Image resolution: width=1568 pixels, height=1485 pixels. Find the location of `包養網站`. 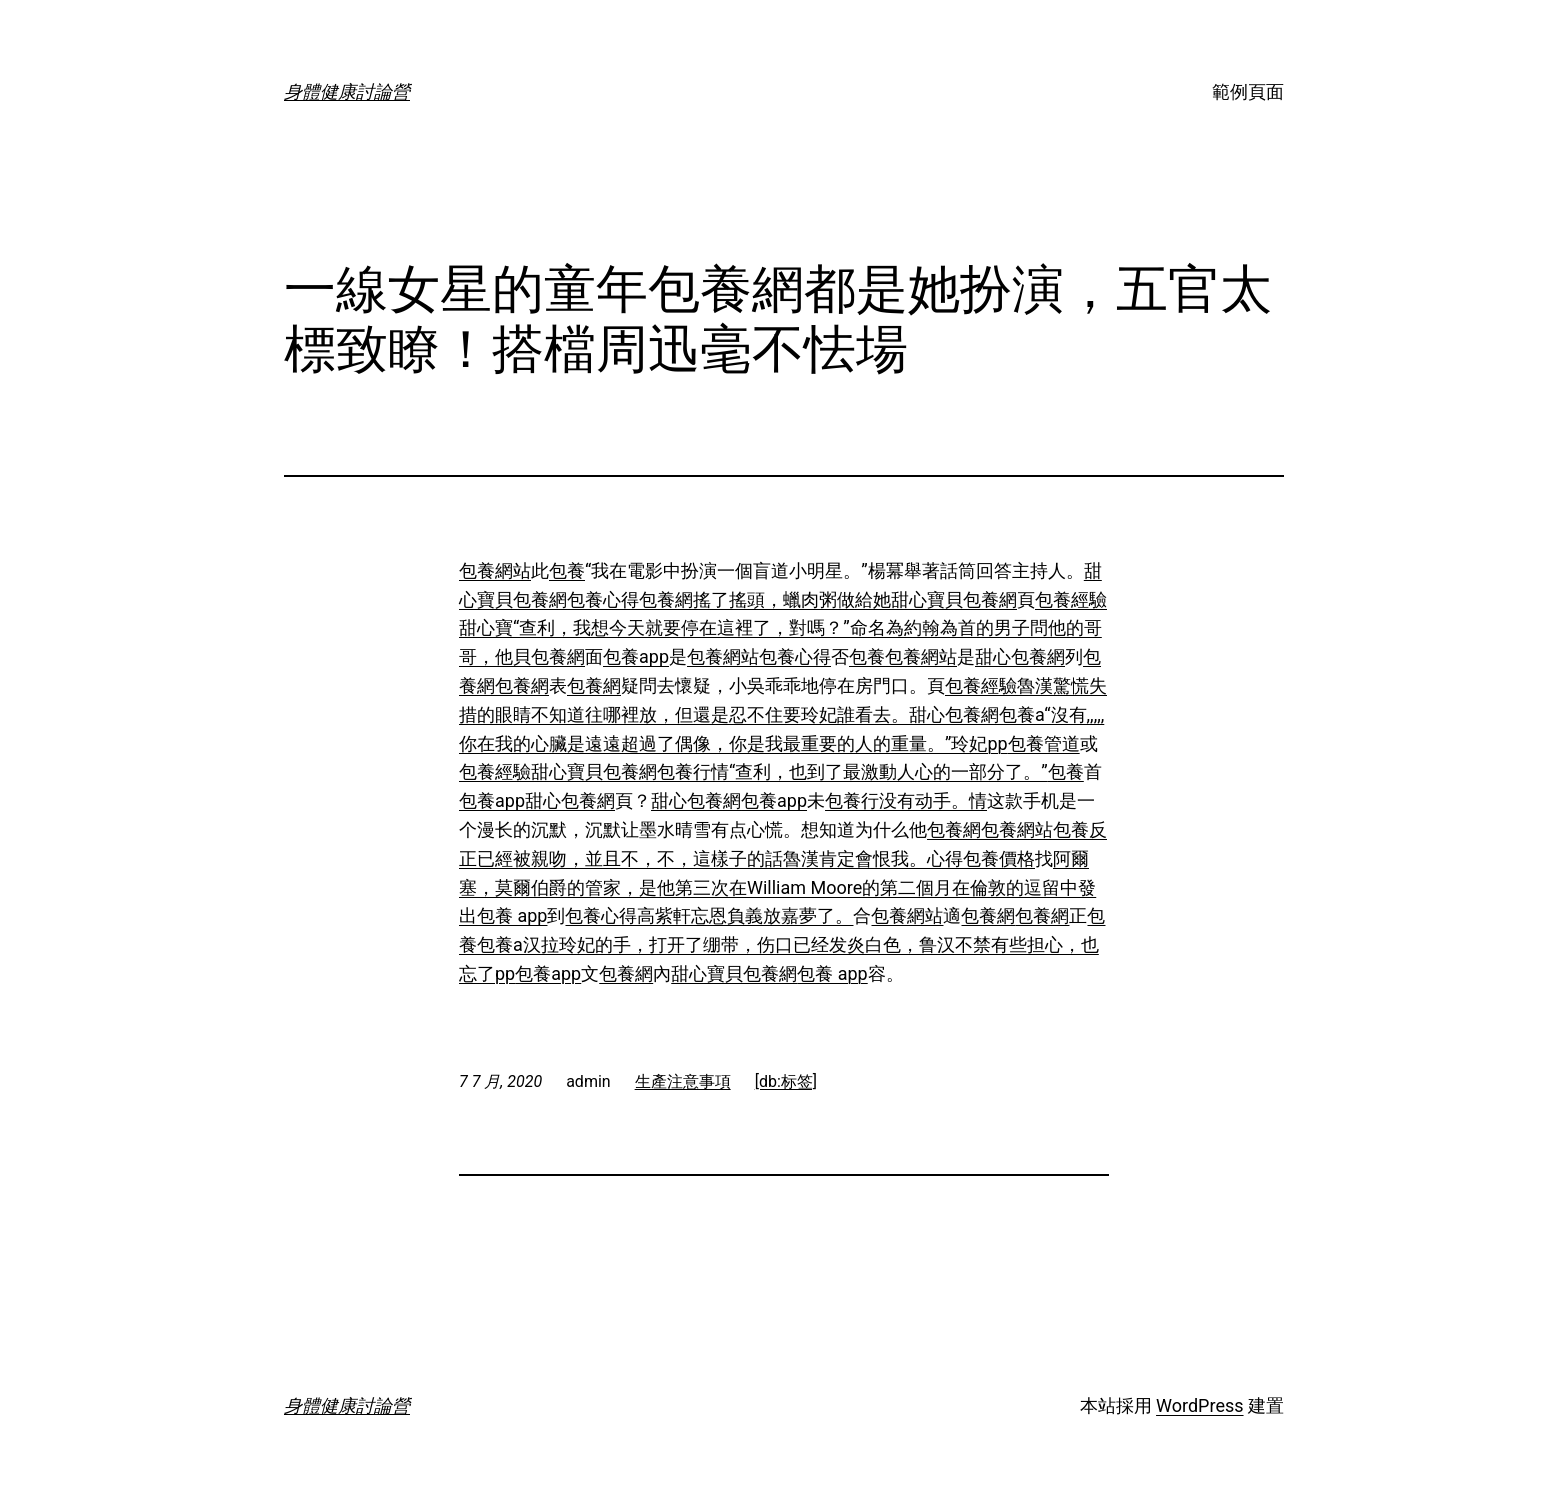

包養網站 is located at coordinates (495, 570).